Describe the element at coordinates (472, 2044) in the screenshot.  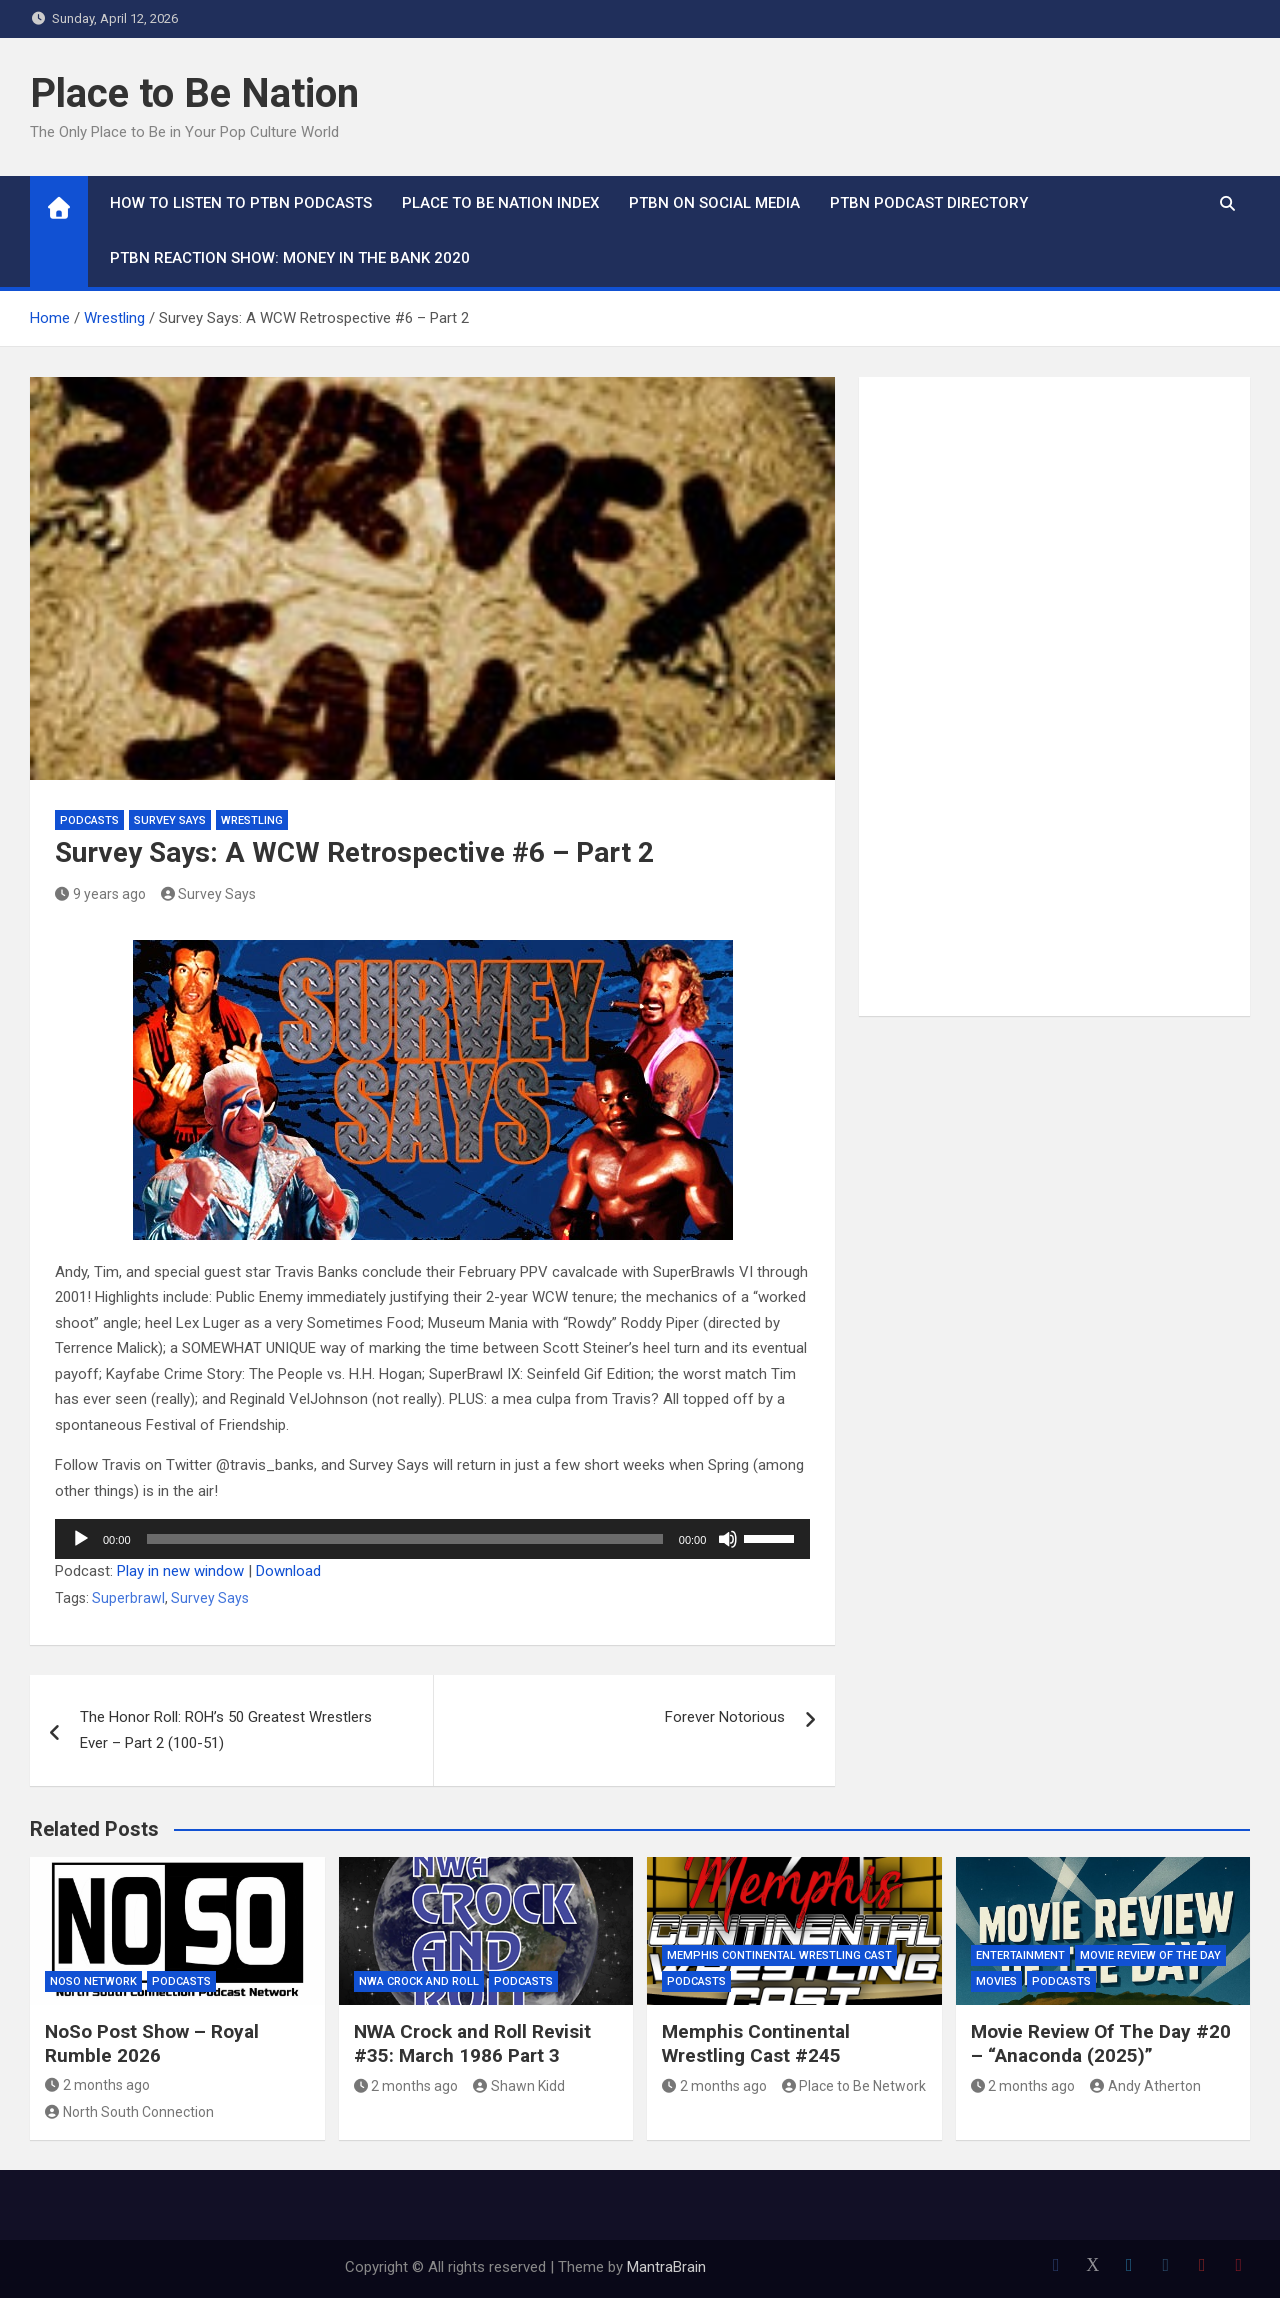
I see `NWA Crock and Roll Revisit #35: March 1986 Part 3` at that location.